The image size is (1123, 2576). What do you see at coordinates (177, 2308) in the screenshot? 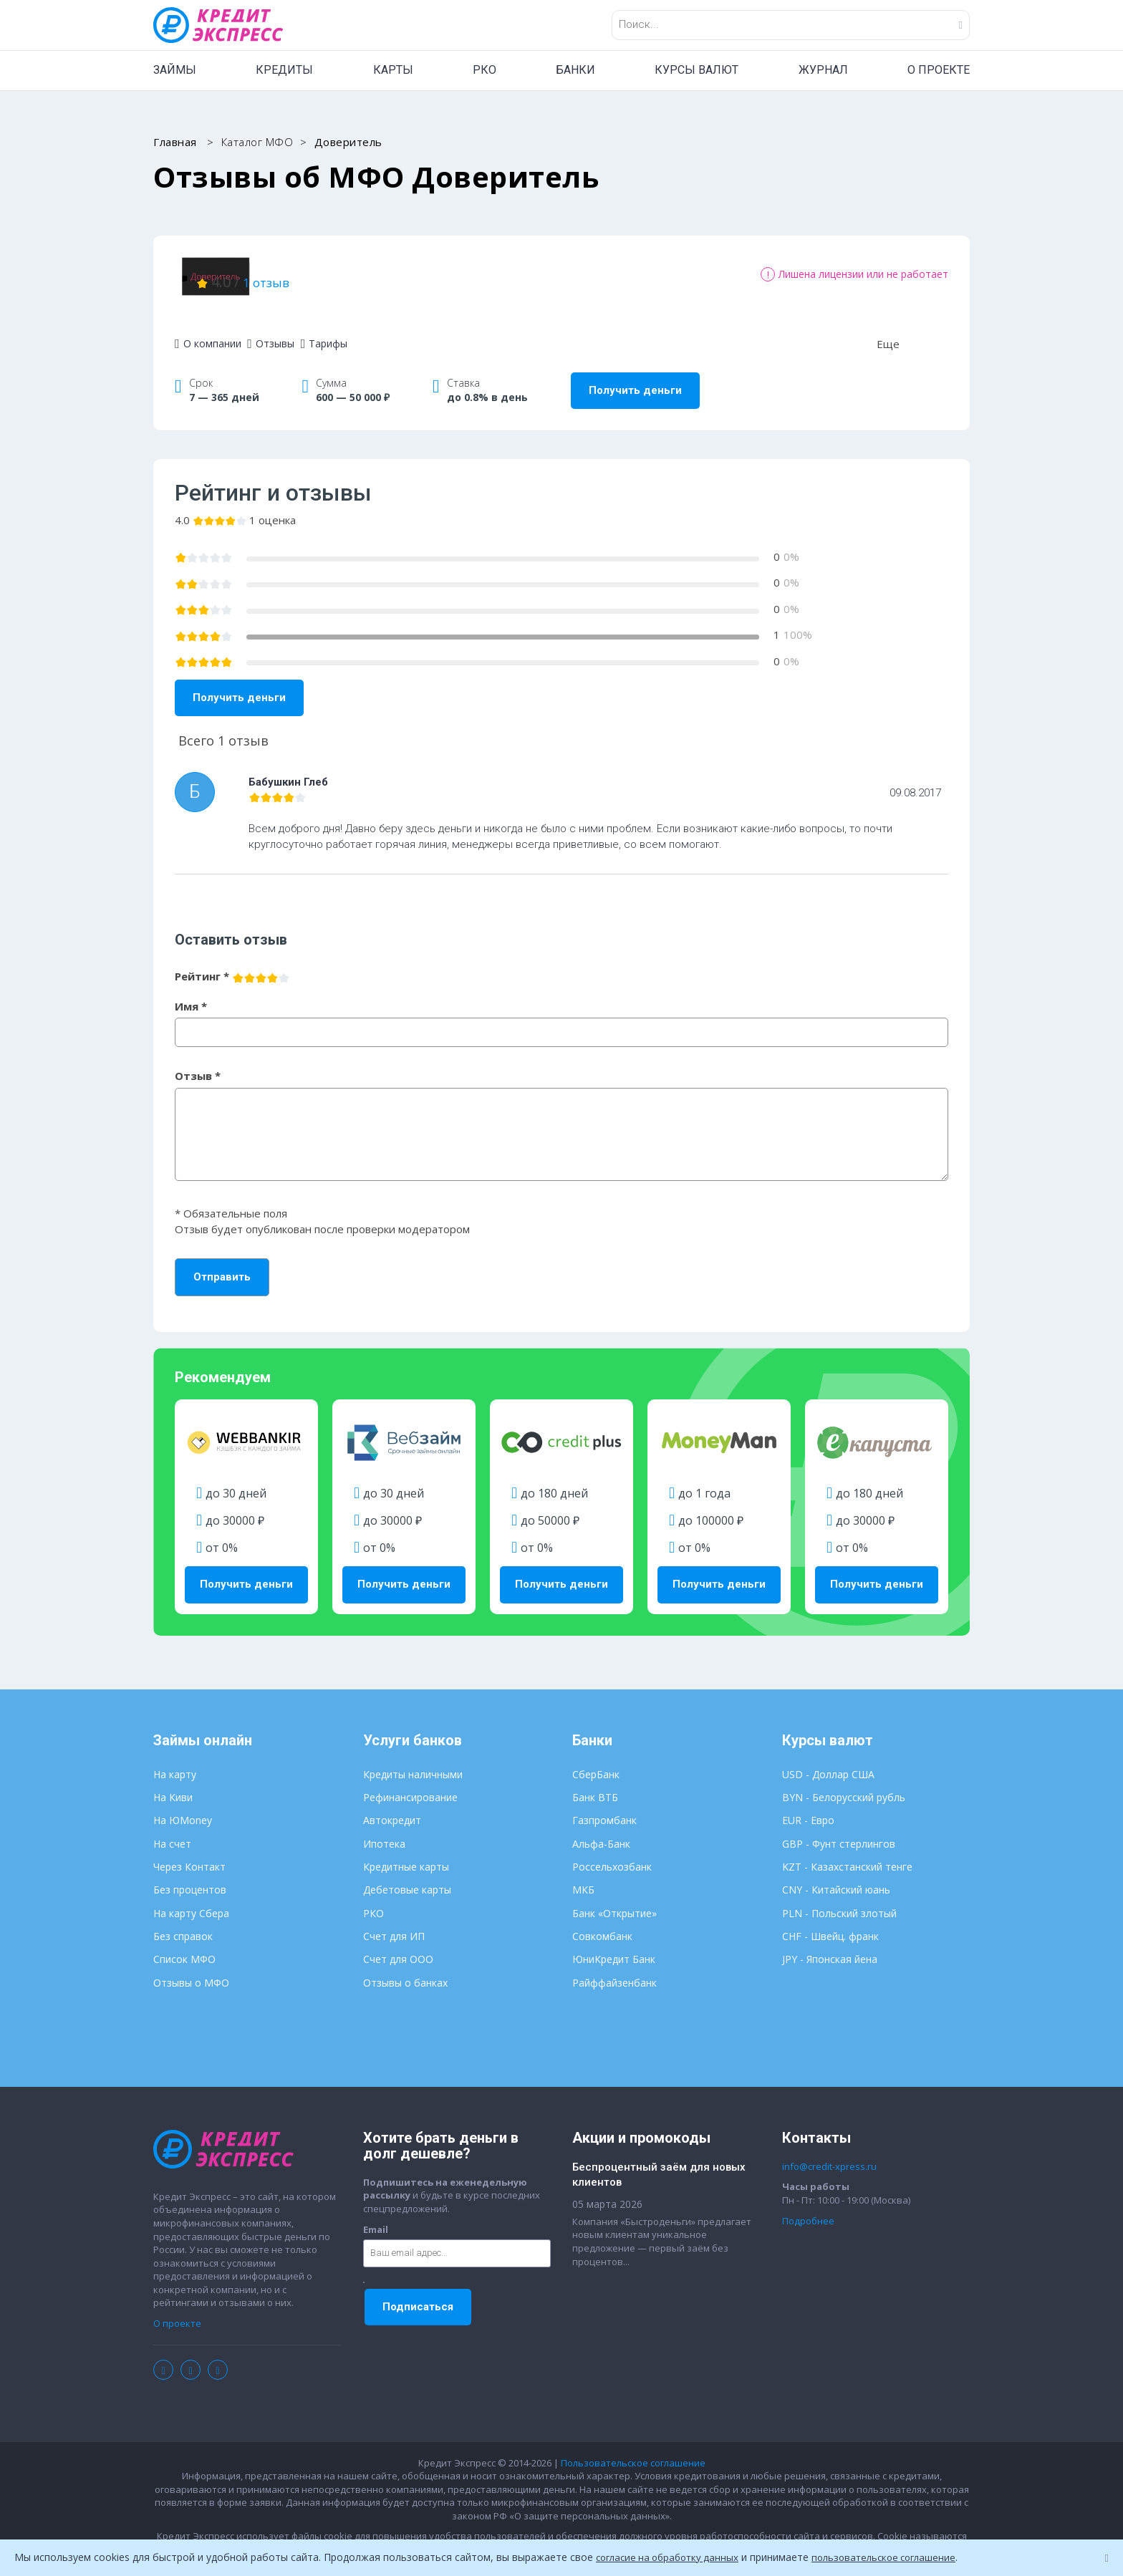
I see `О проекте` at bounding box center [177, 2308].